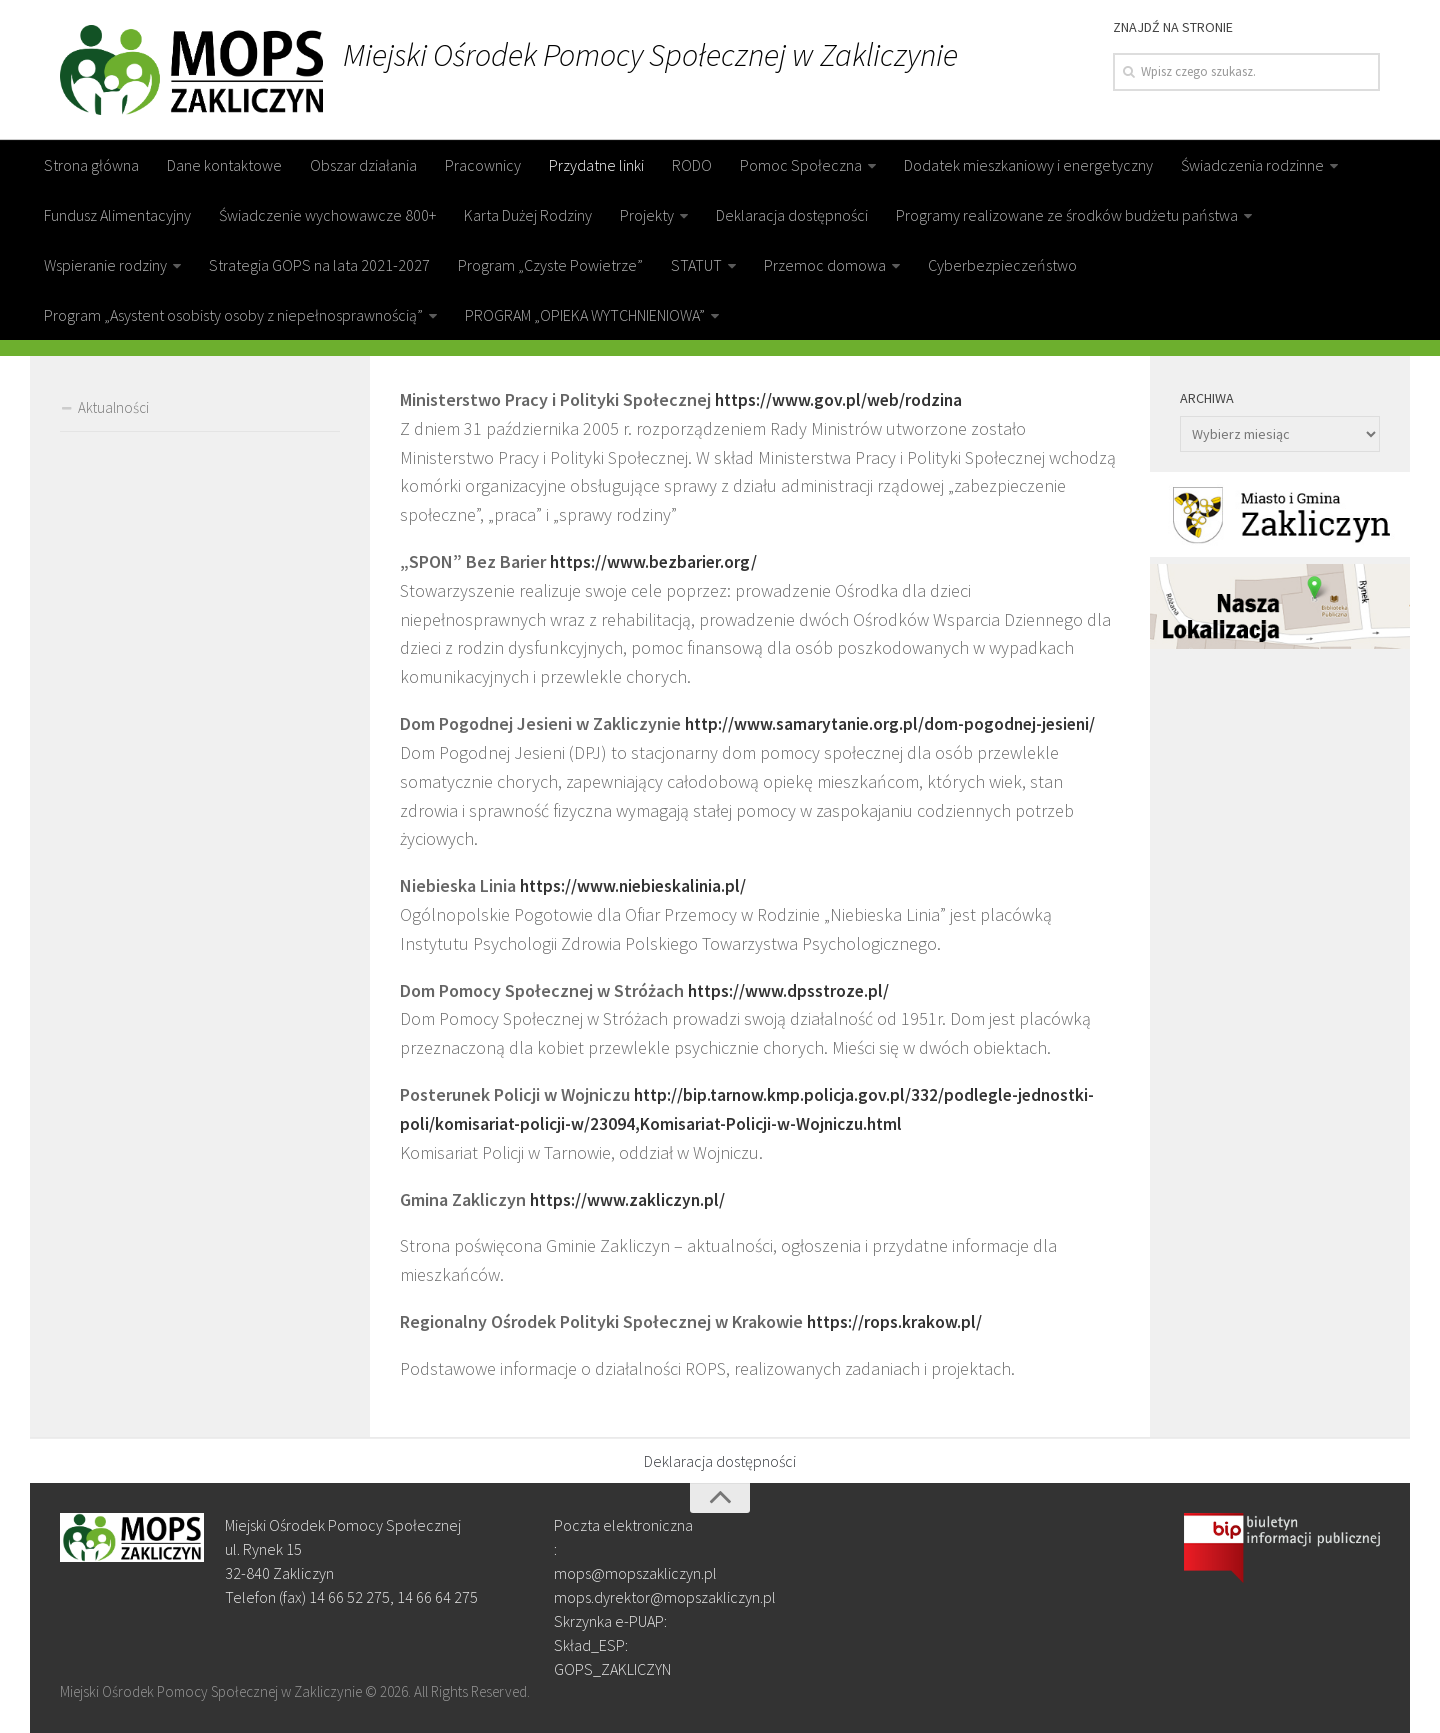 Image resolution: width=1440 pixels, height=1733 pixels. I want to click on PROGRAM „OPIEKA WYTCHNIENIOWA”, so click(585, 315).